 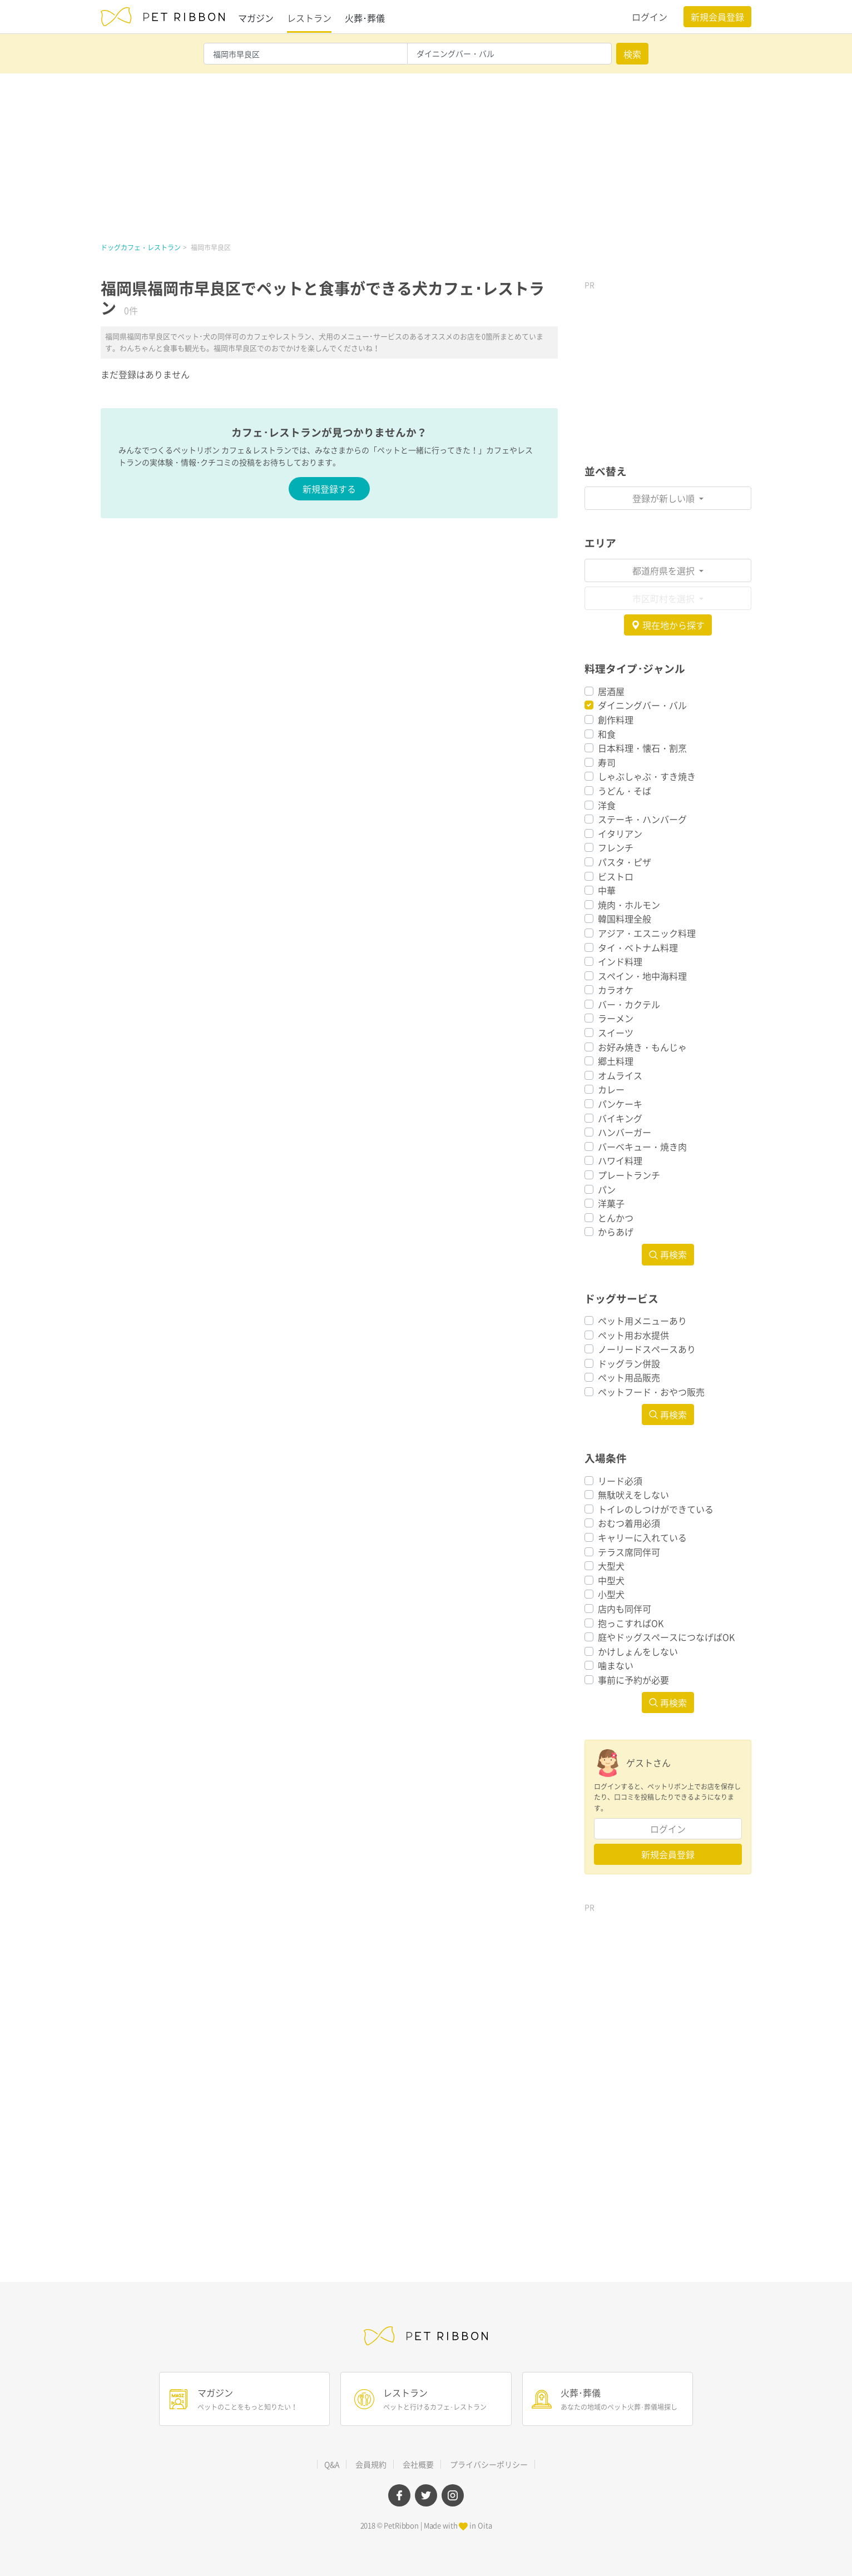 What do you see at coordinates (638, 947) in the screenshot?
I see `タイ・ベトナム料理` at bounding box center [638, 947].